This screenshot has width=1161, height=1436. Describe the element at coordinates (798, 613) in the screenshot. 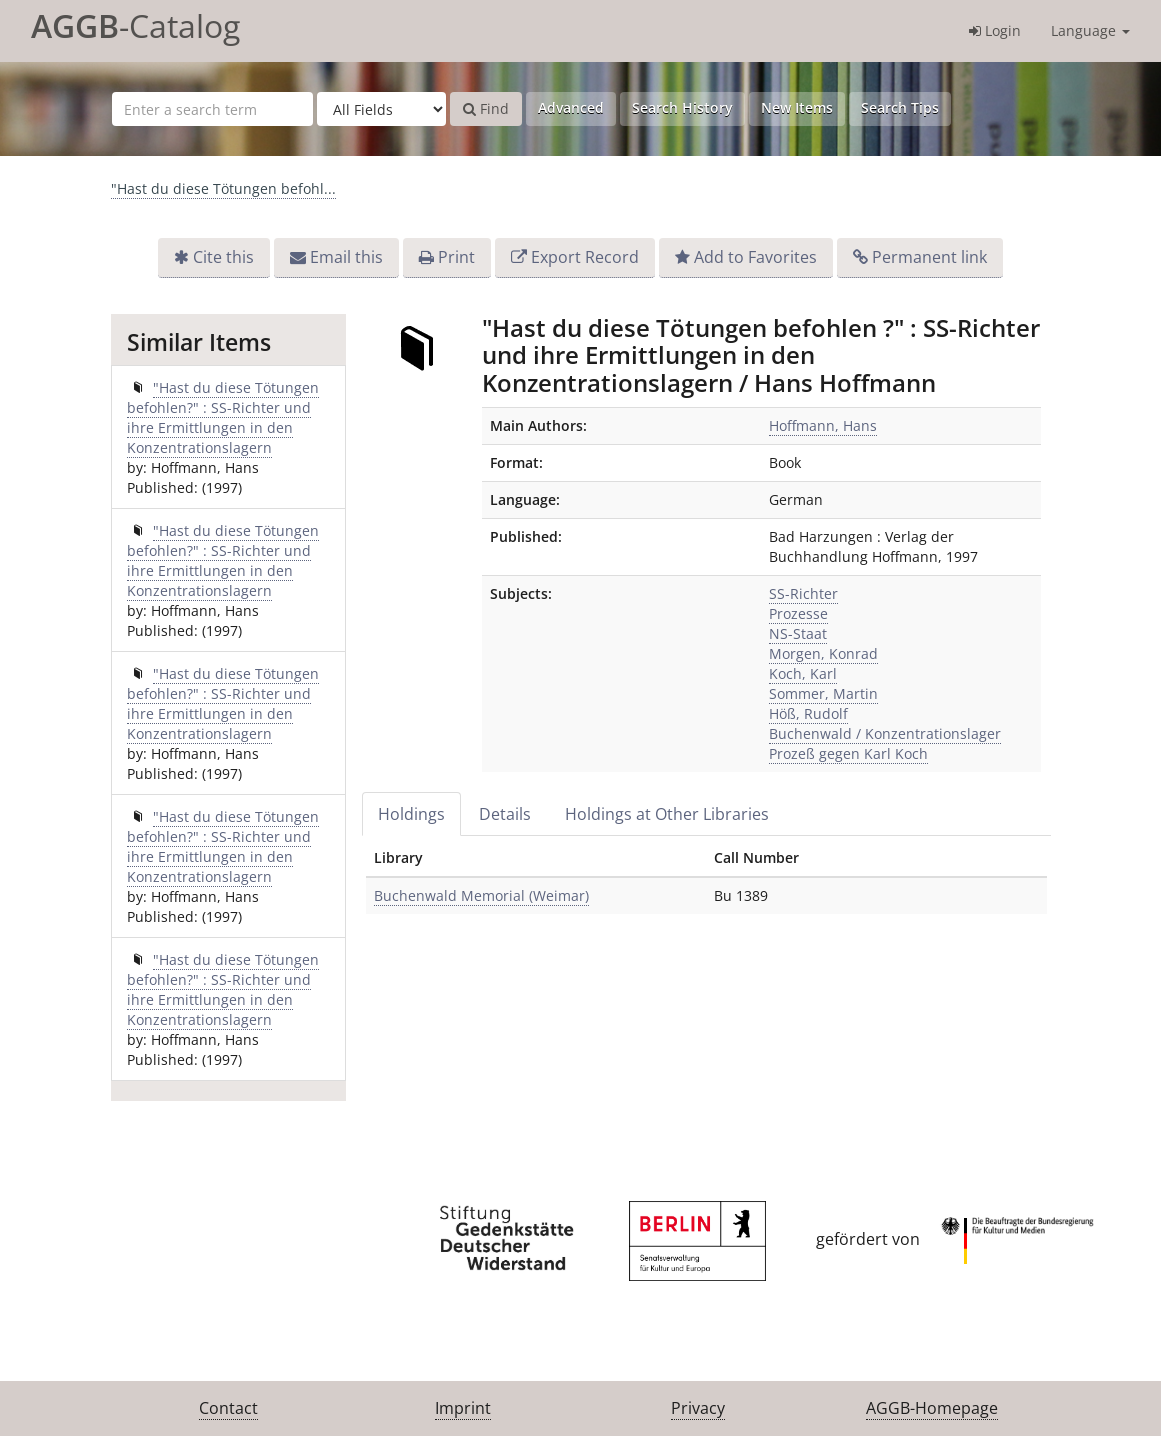

I see `Prozesse` at that location.